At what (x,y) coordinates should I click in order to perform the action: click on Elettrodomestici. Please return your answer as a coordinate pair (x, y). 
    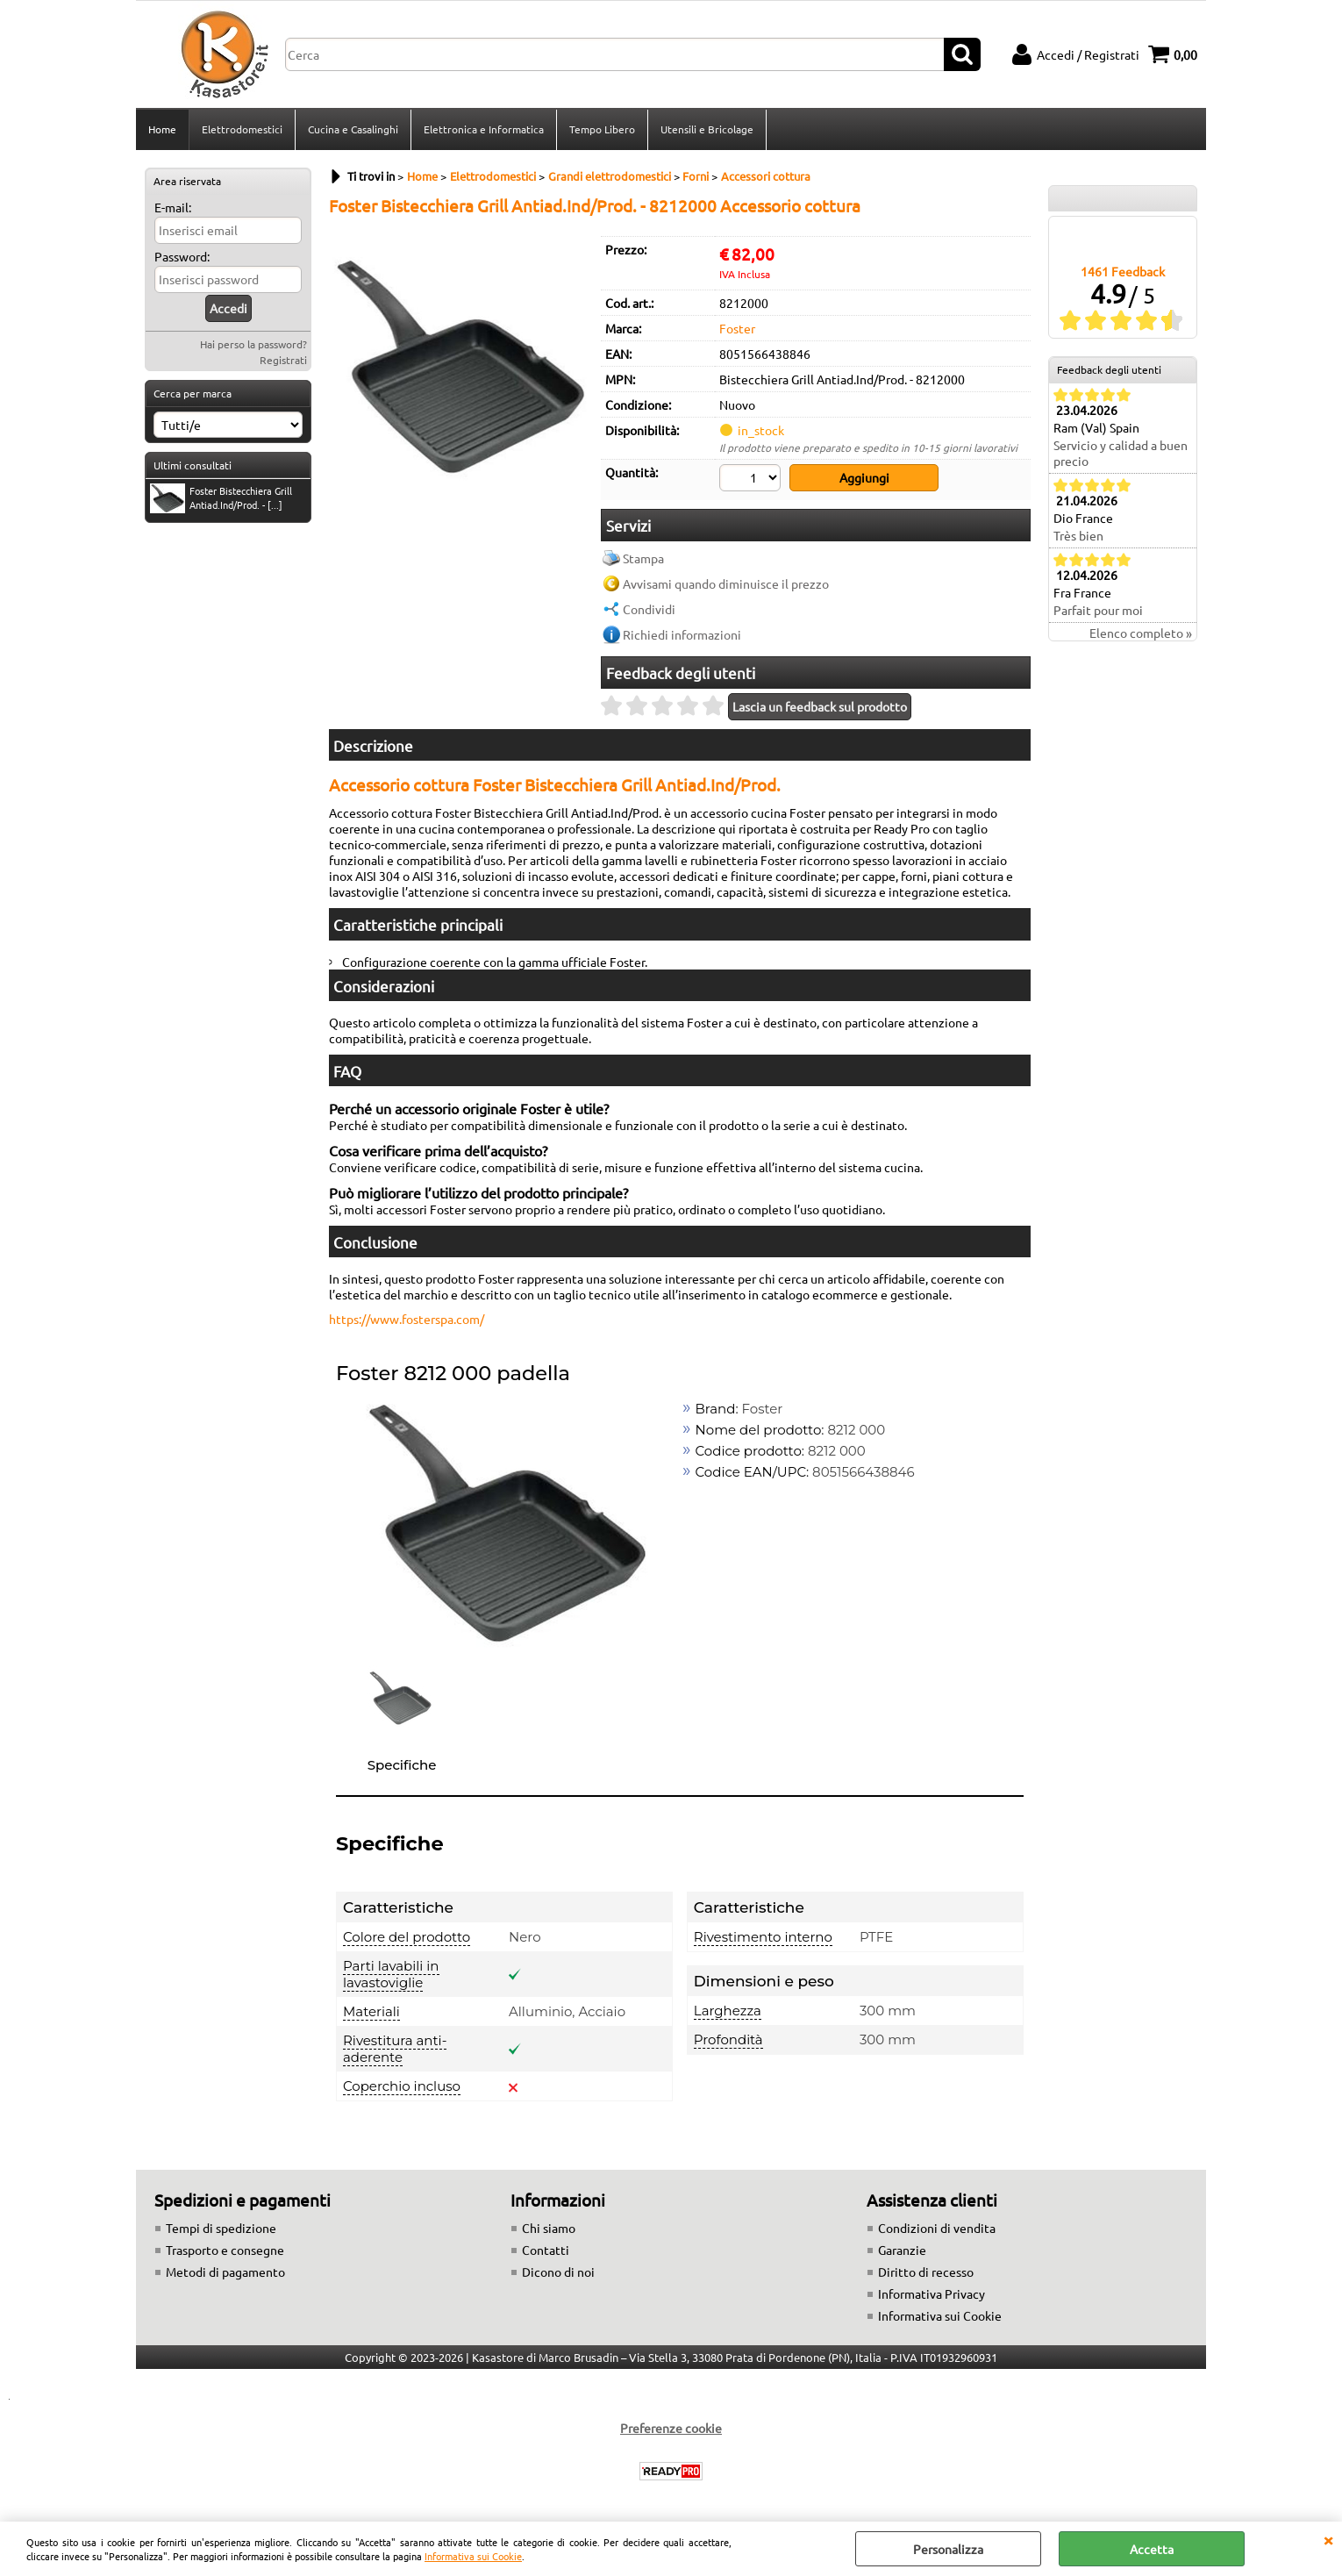
    Looking at the image, I should click on (242, 129).